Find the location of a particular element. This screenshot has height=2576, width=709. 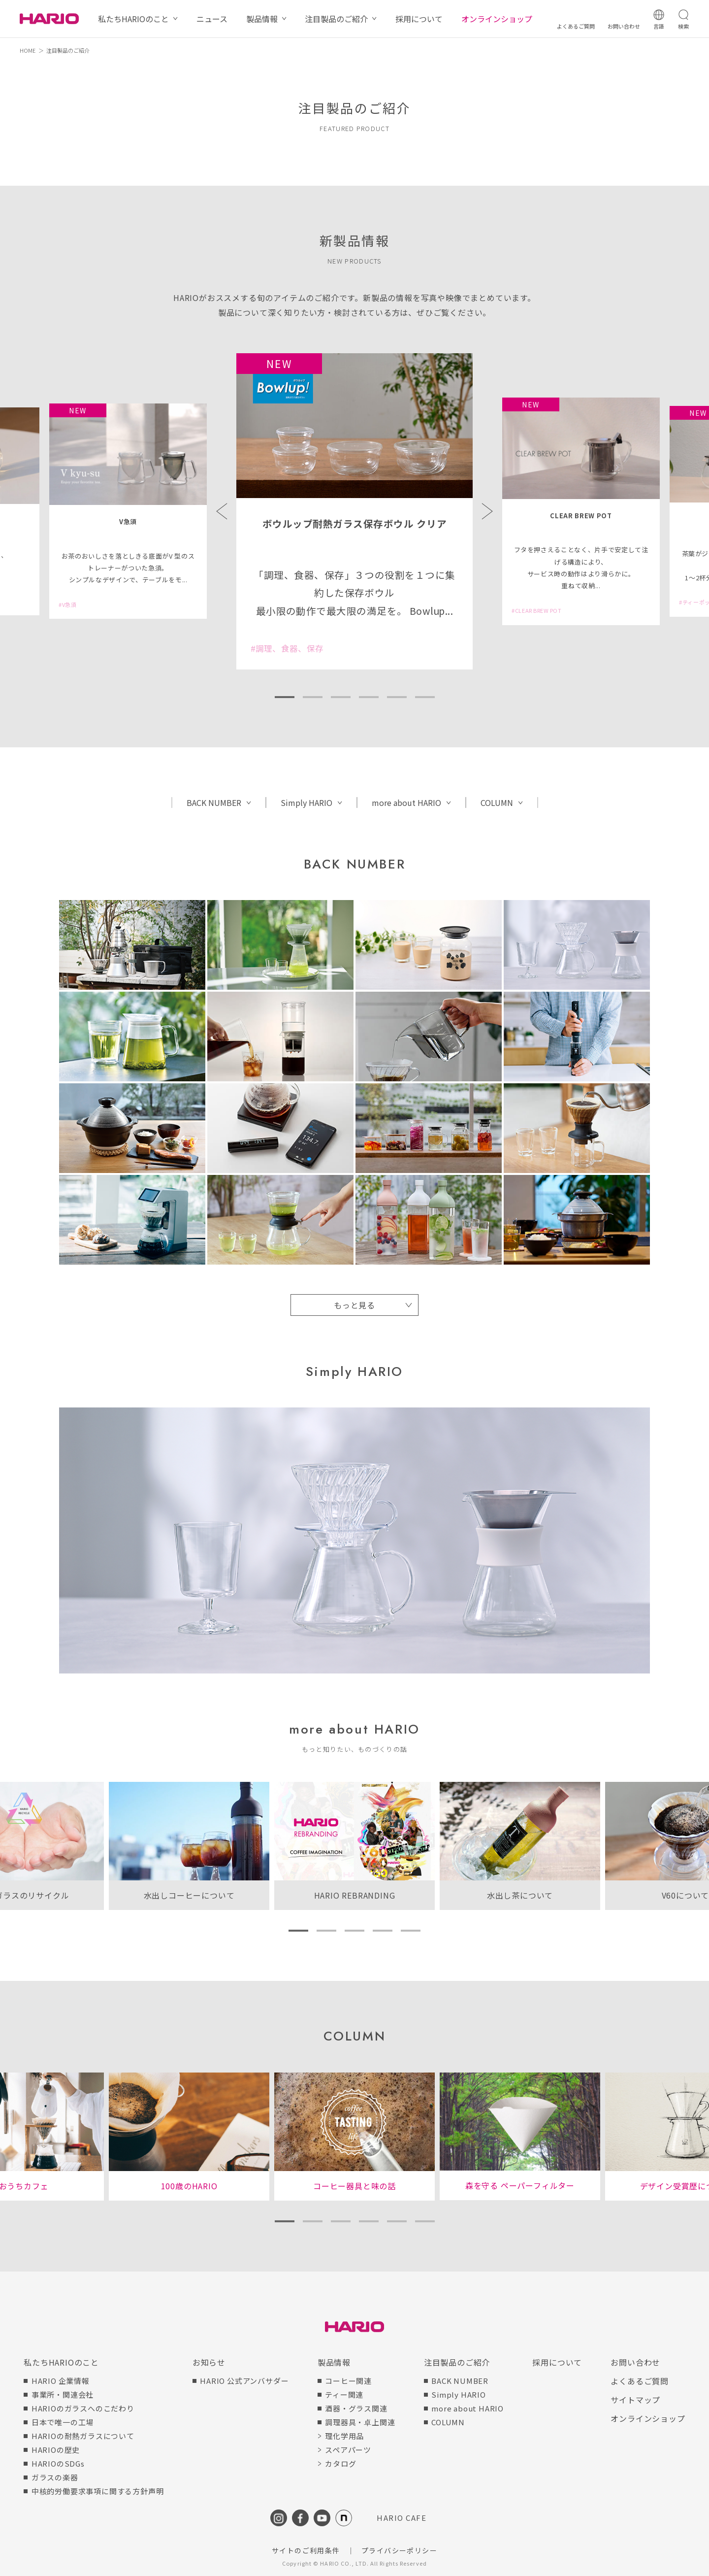

よくあるご質問 is located at coordinates (640, 2381).